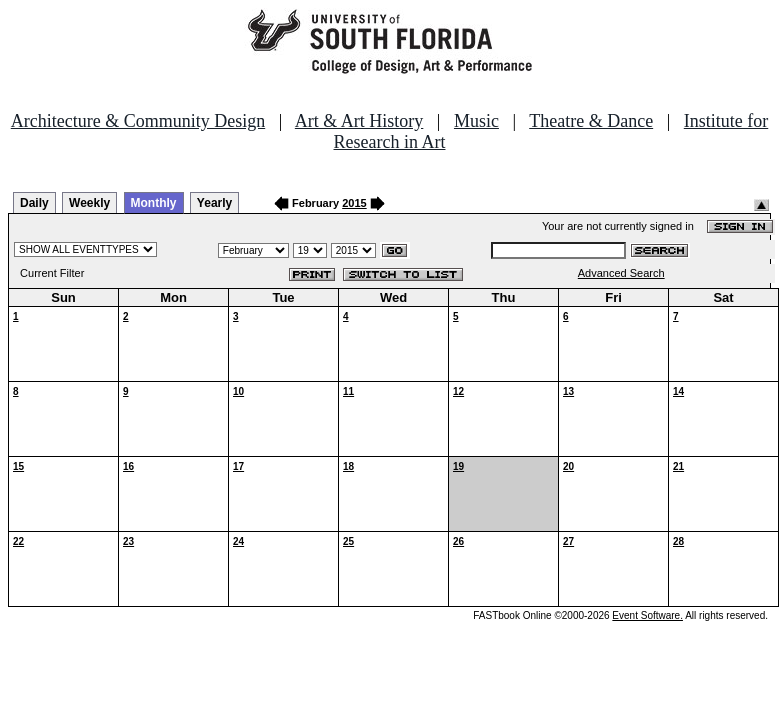  Describe the element at coordinates (591, 121) in the screenshot. I see `Theatre & Dance` at that location.